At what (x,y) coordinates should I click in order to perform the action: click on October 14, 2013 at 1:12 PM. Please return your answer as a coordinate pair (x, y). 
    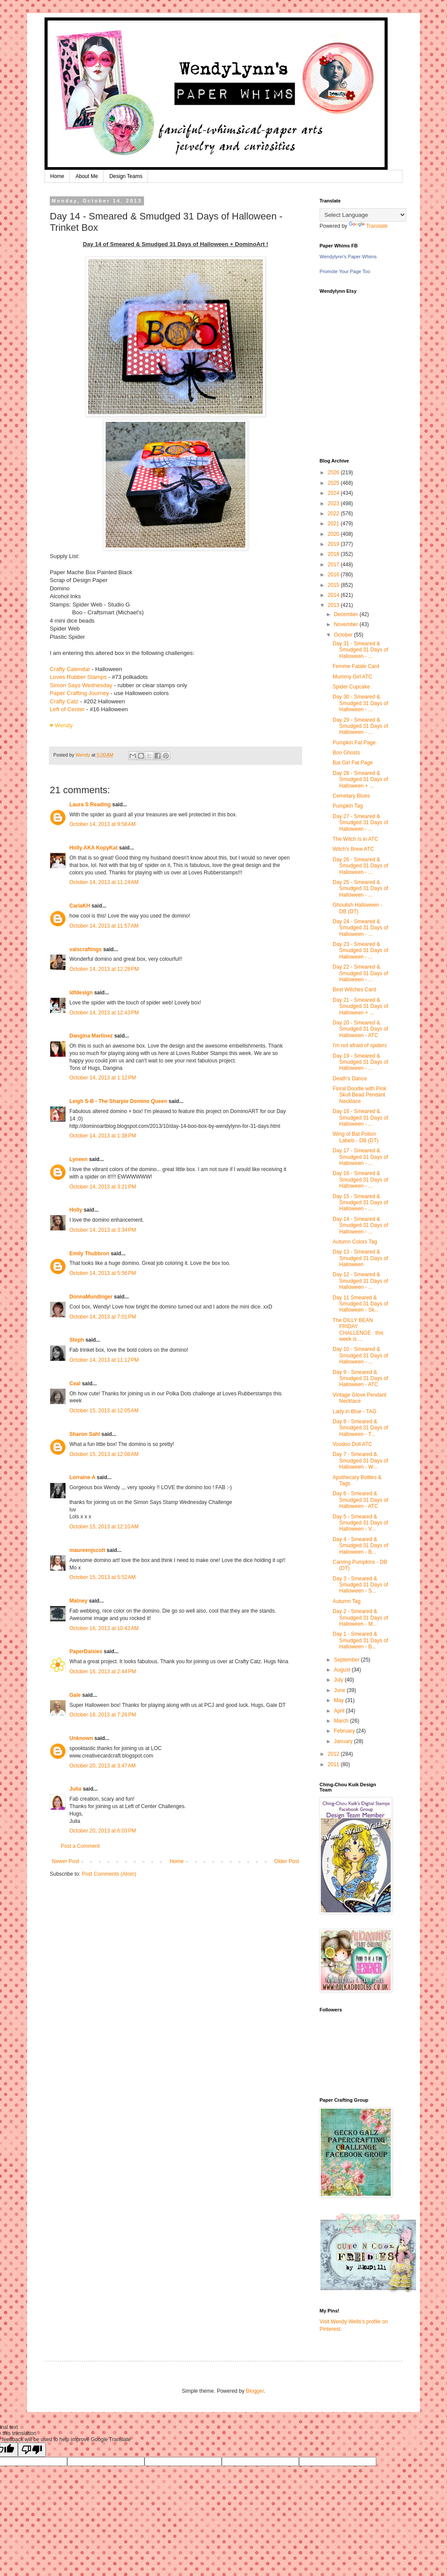
    Looking at the image, I should click on (102, 1078).